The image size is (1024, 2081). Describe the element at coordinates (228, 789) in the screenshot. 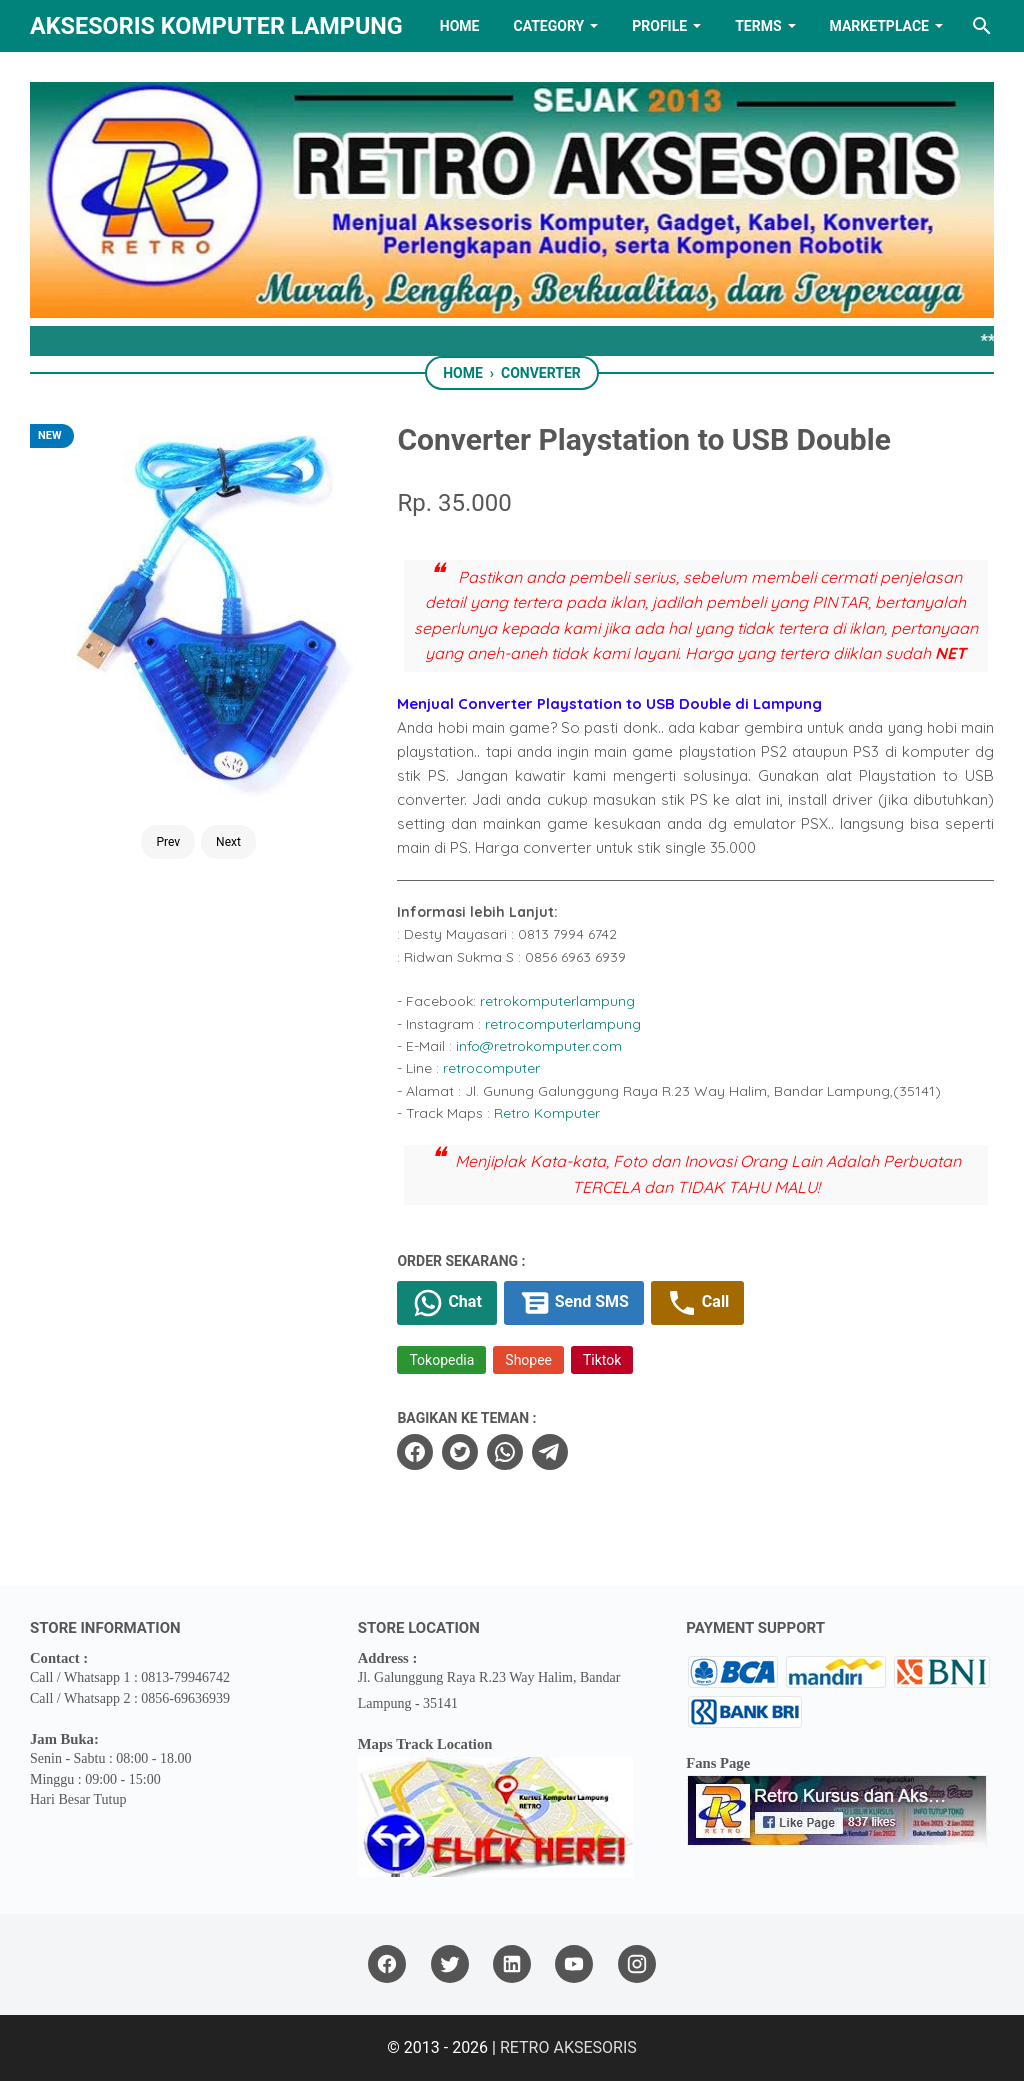

I see `Next [Button]` at that location.